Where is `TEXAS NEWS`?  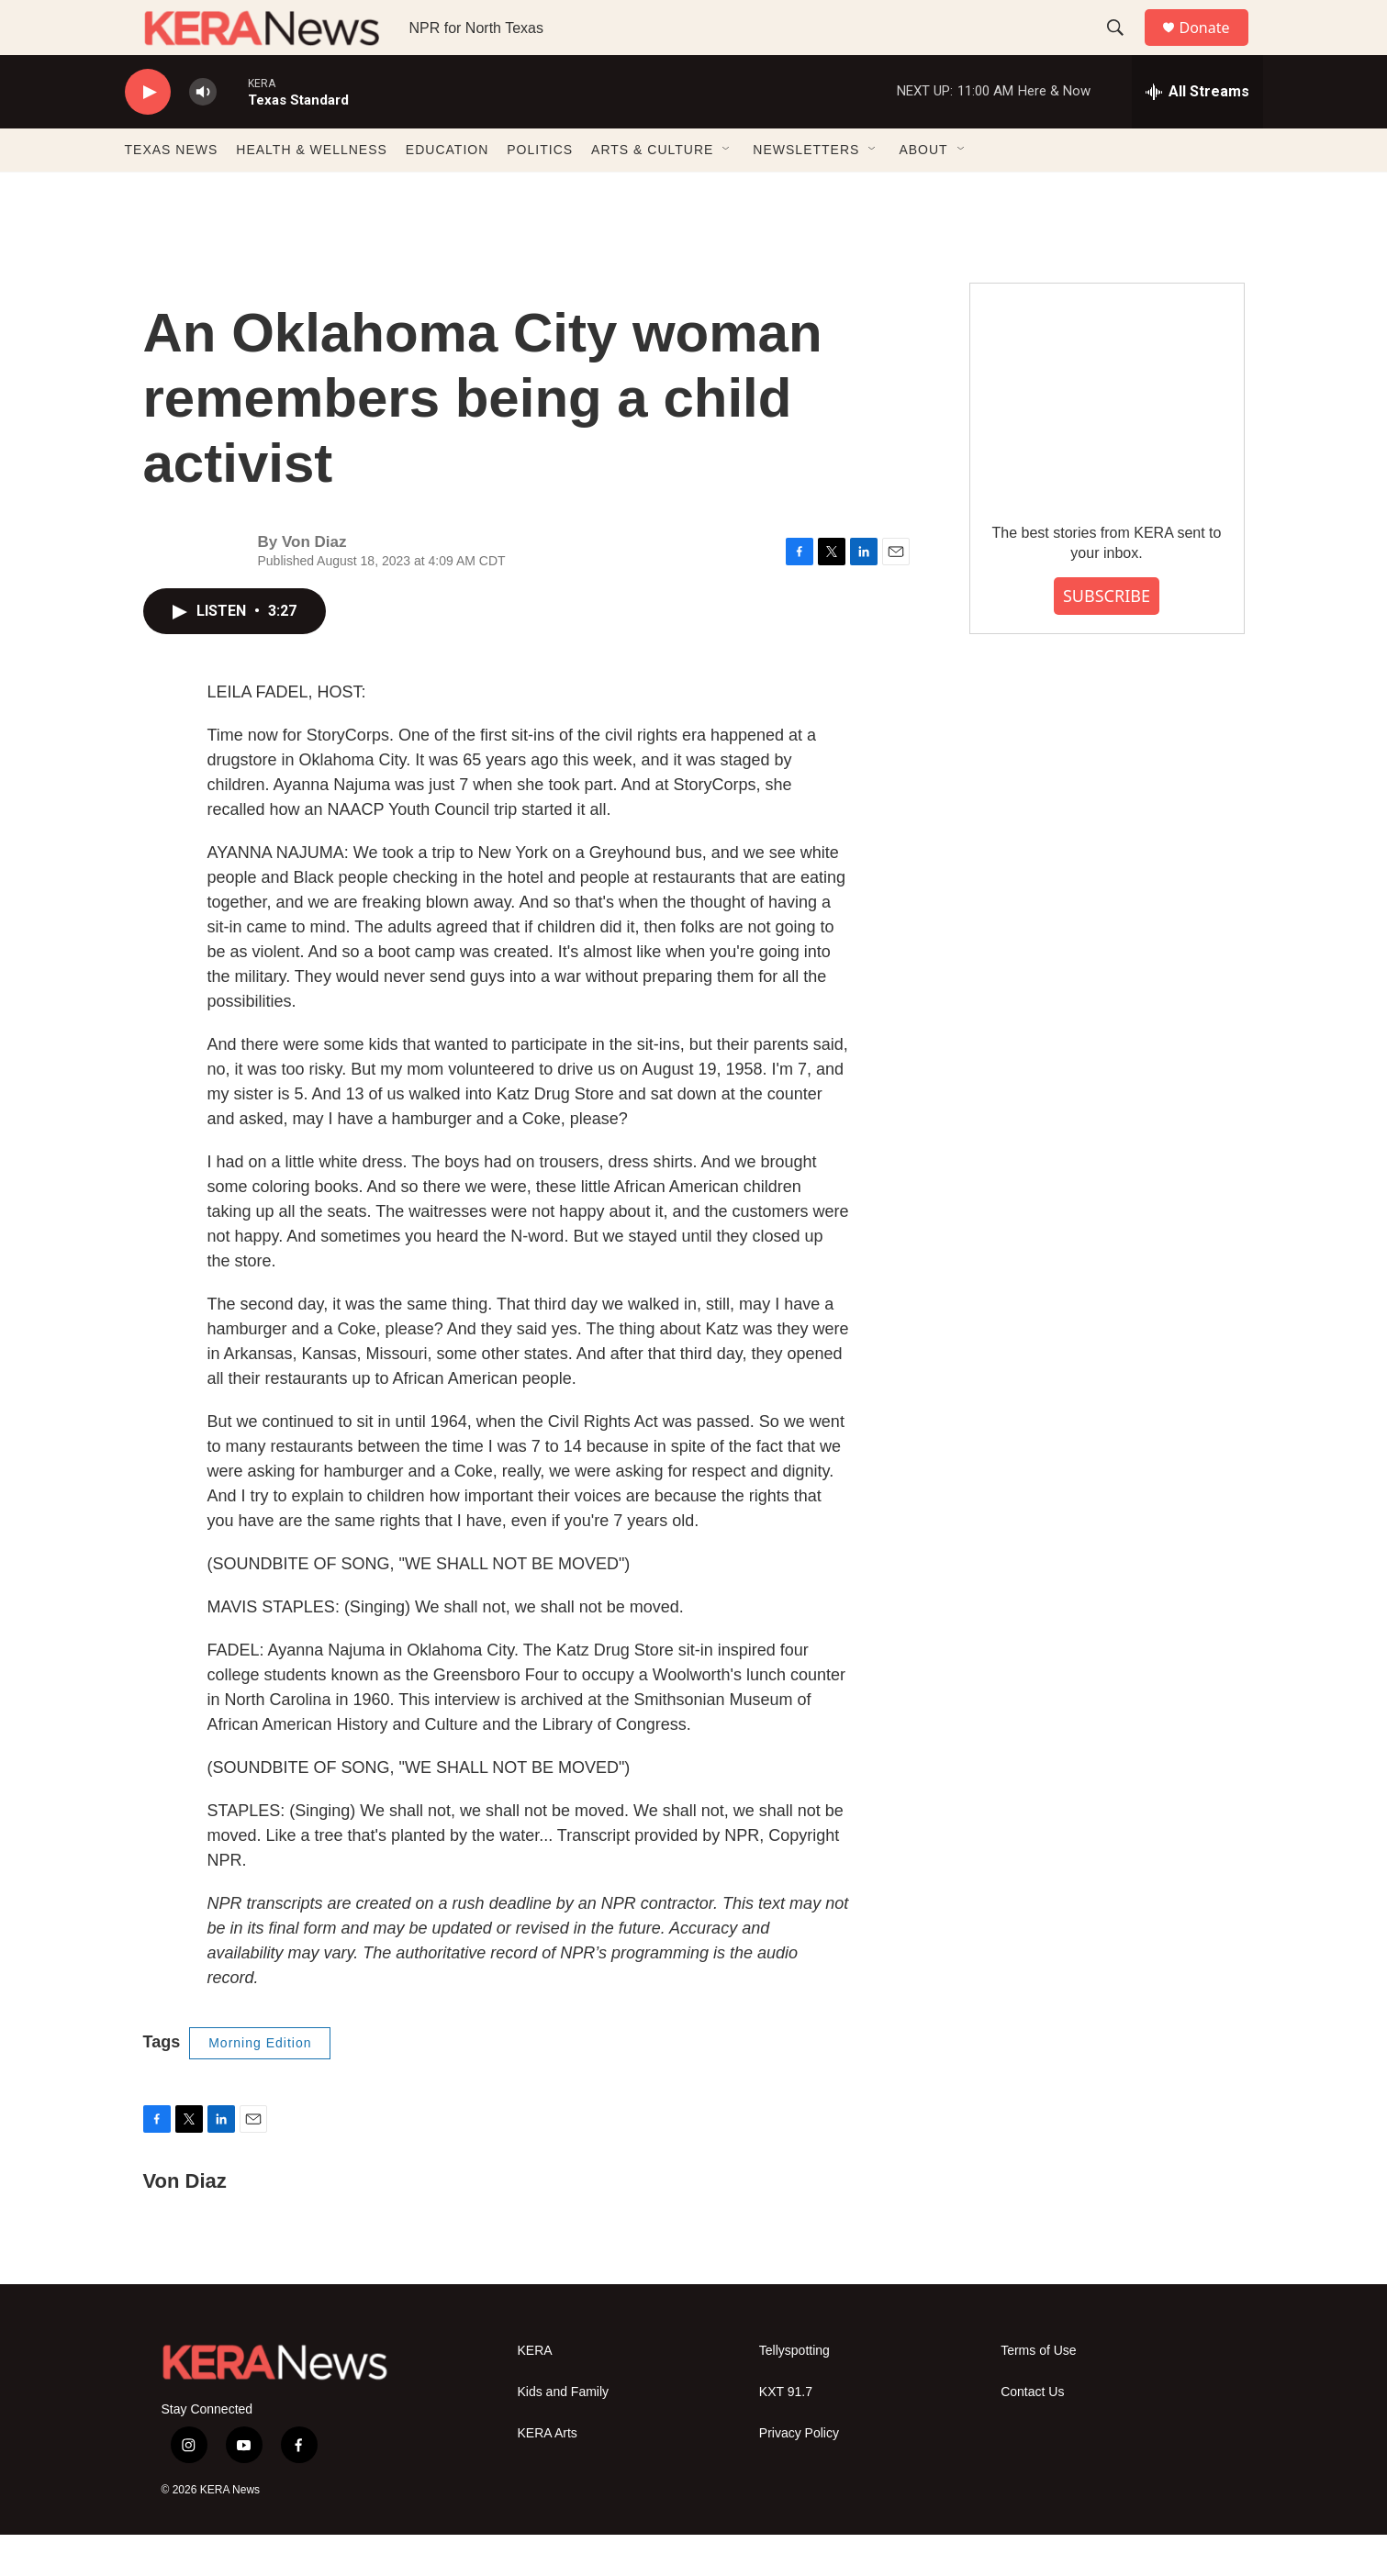 TEXAS NEWS is located at coordinates (171, 191).